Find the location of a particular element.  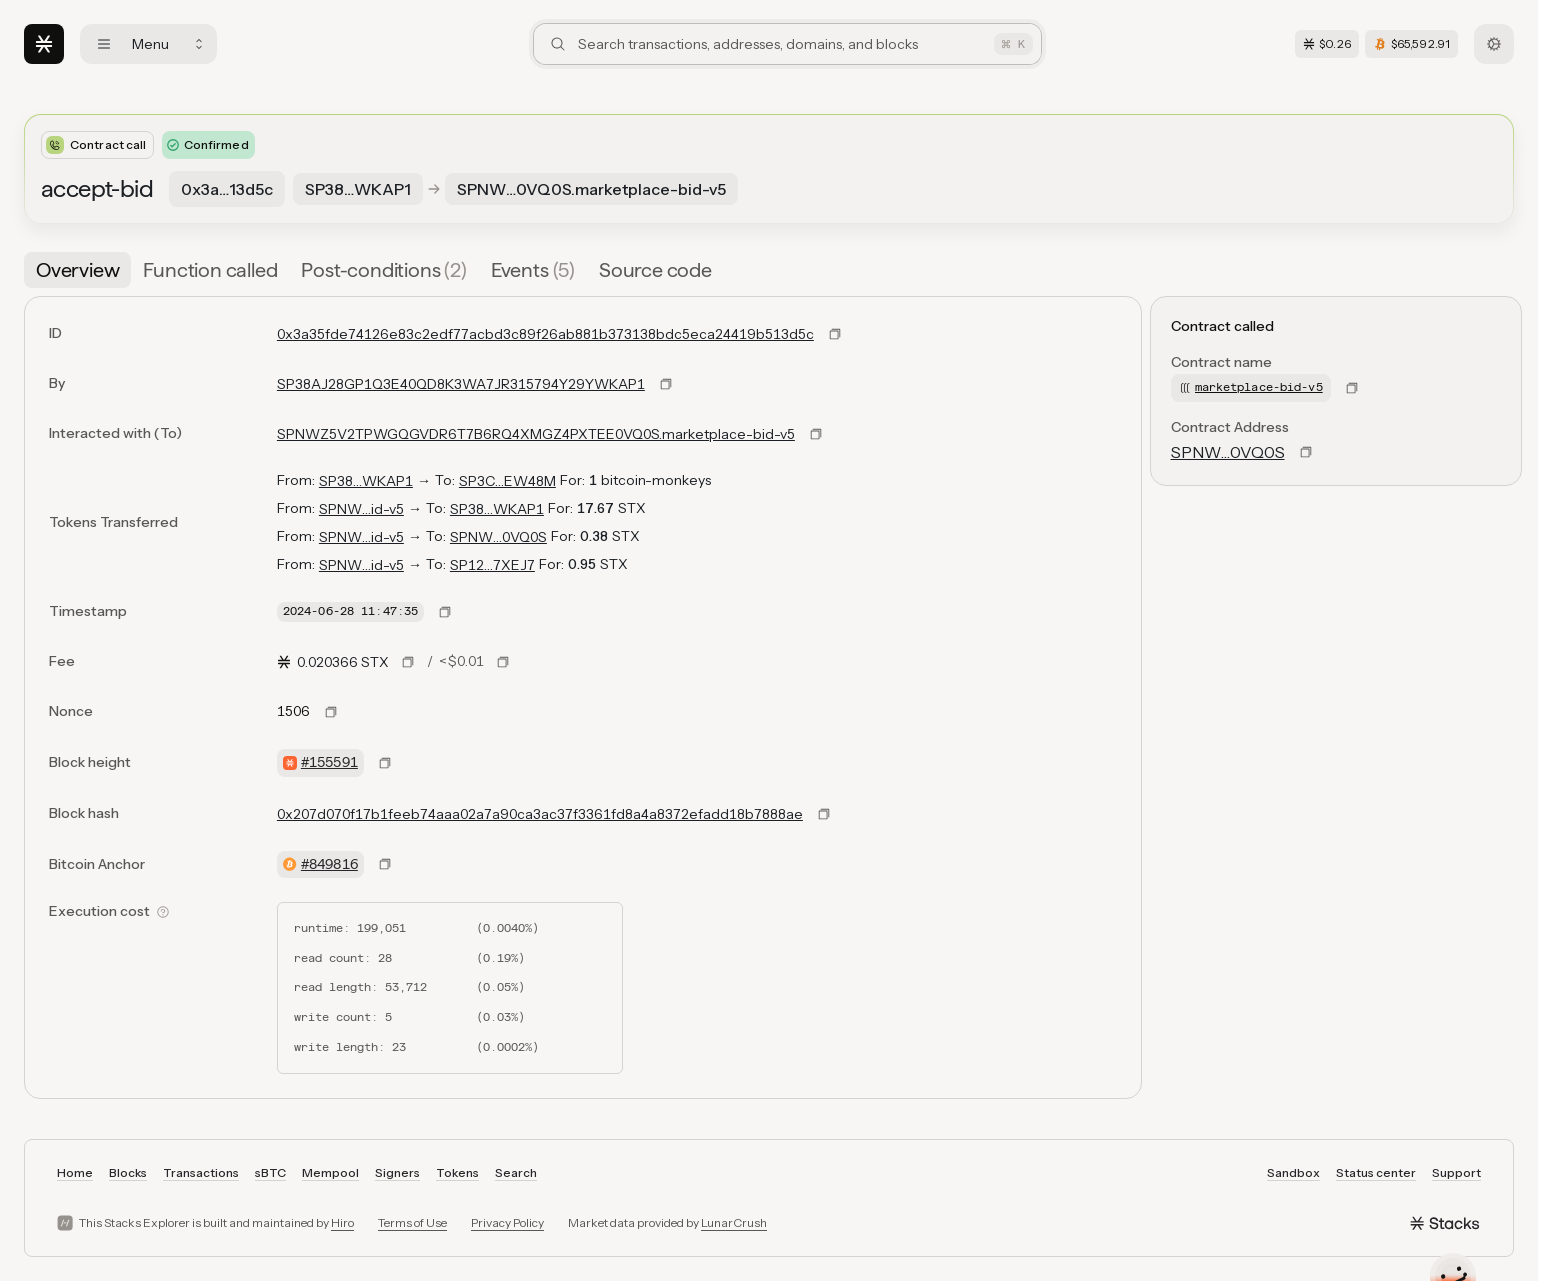

Mempool is located at coordinates (330, 1172).